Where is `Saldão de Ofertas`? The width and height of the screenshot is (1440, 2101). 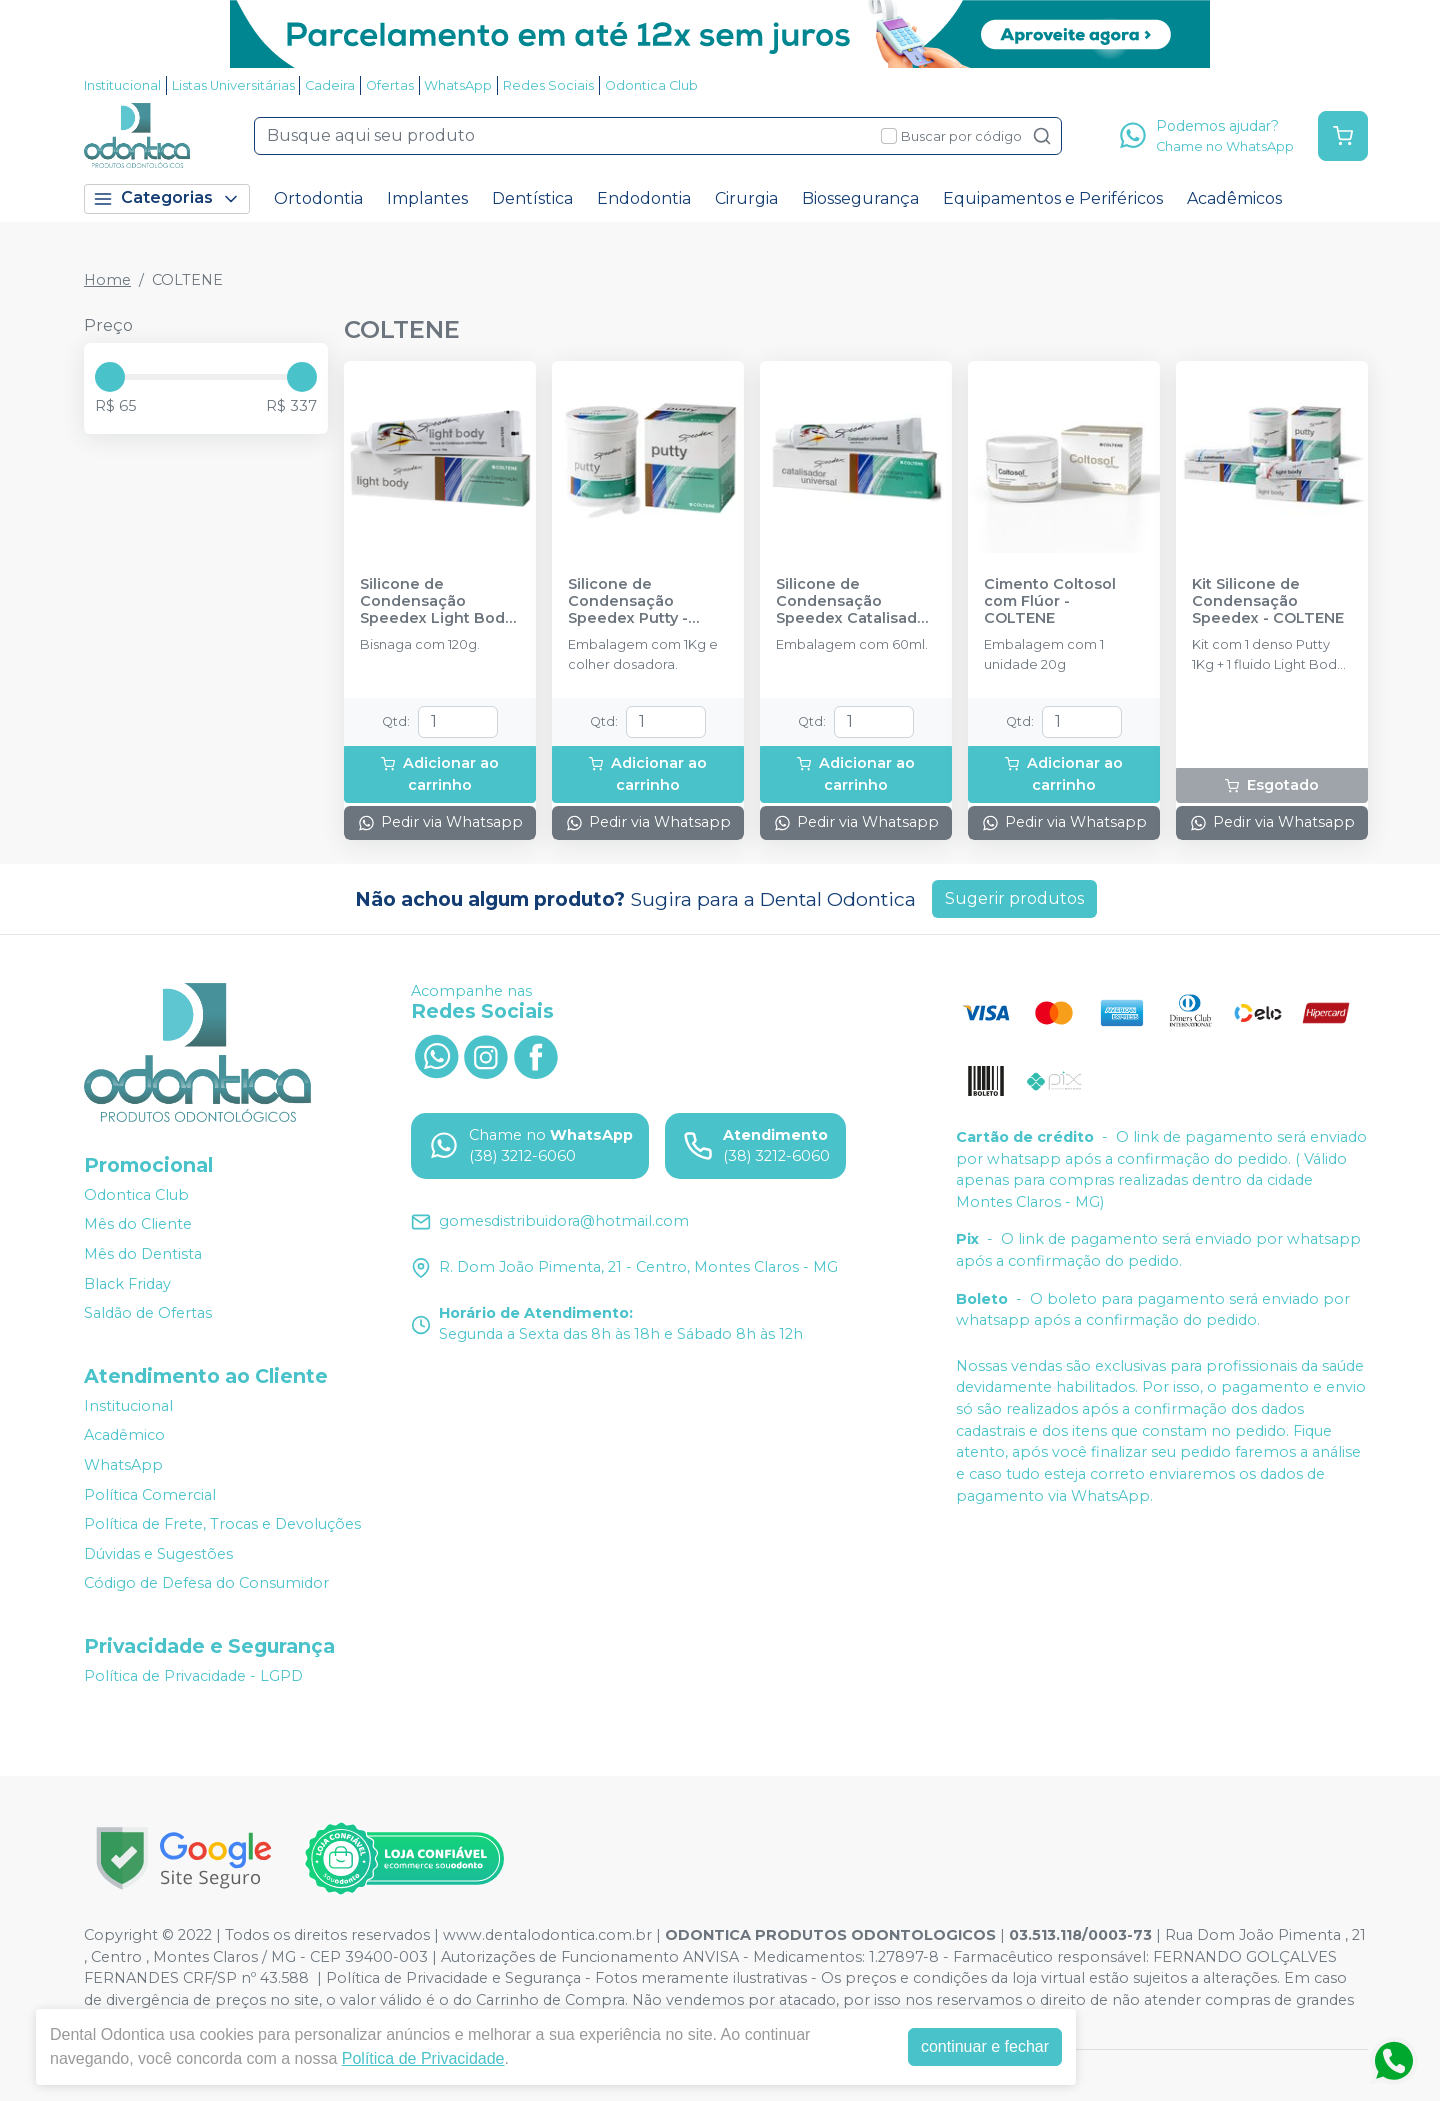
Saldão de Ofertas is located at coordinates (148, 1313).